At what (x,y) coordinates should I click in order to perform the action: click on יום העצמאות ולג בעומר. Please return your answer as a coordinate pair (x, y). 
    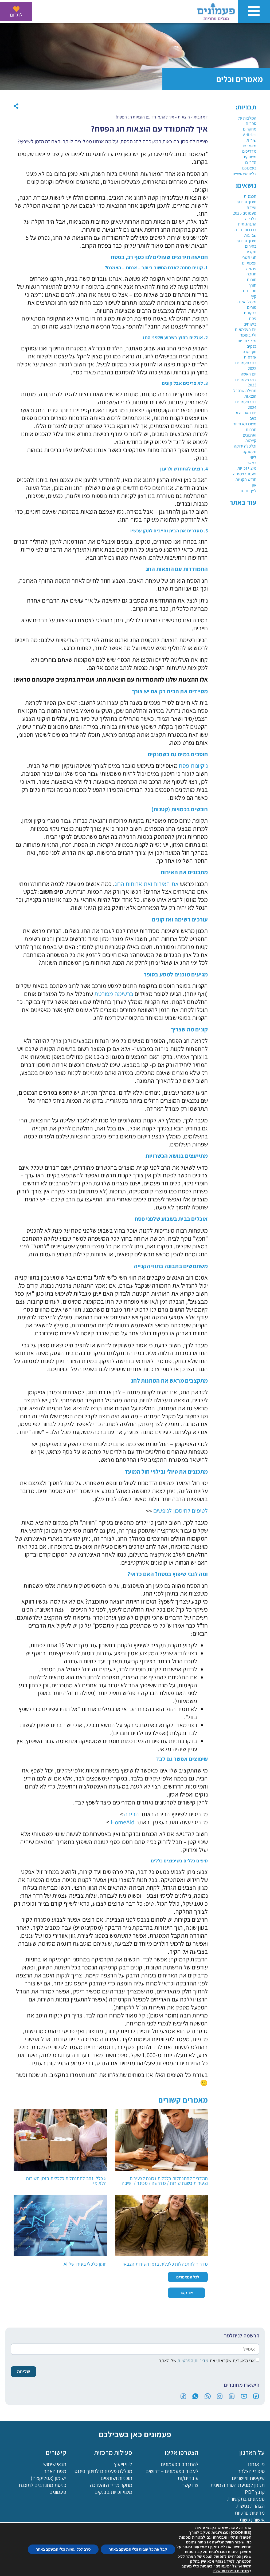
    Looking at the image, I should click on (245, 332).